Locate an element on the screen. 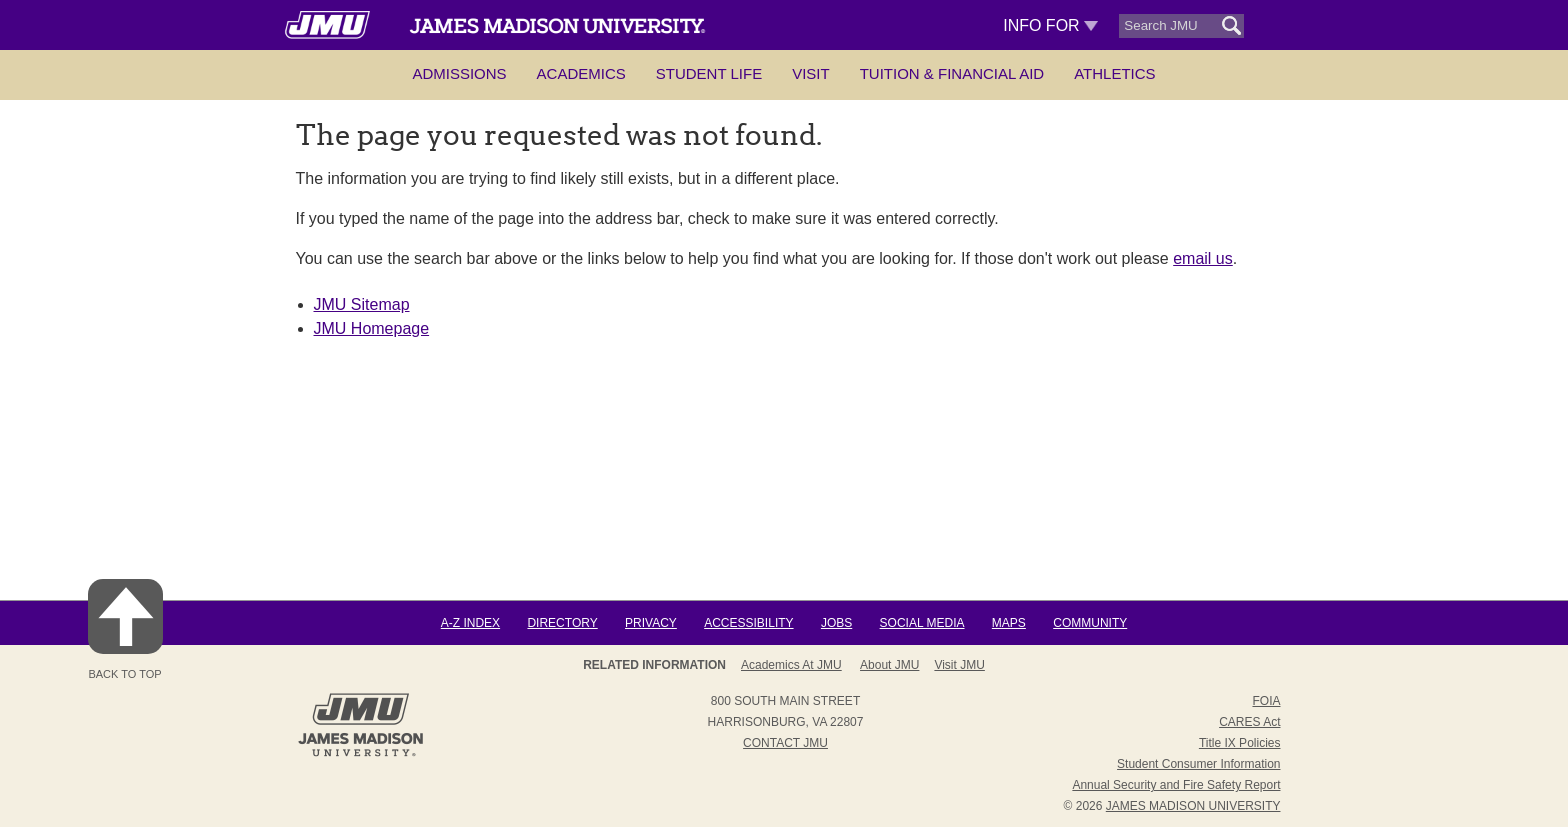  Community is located at coordinates (1090, 623).